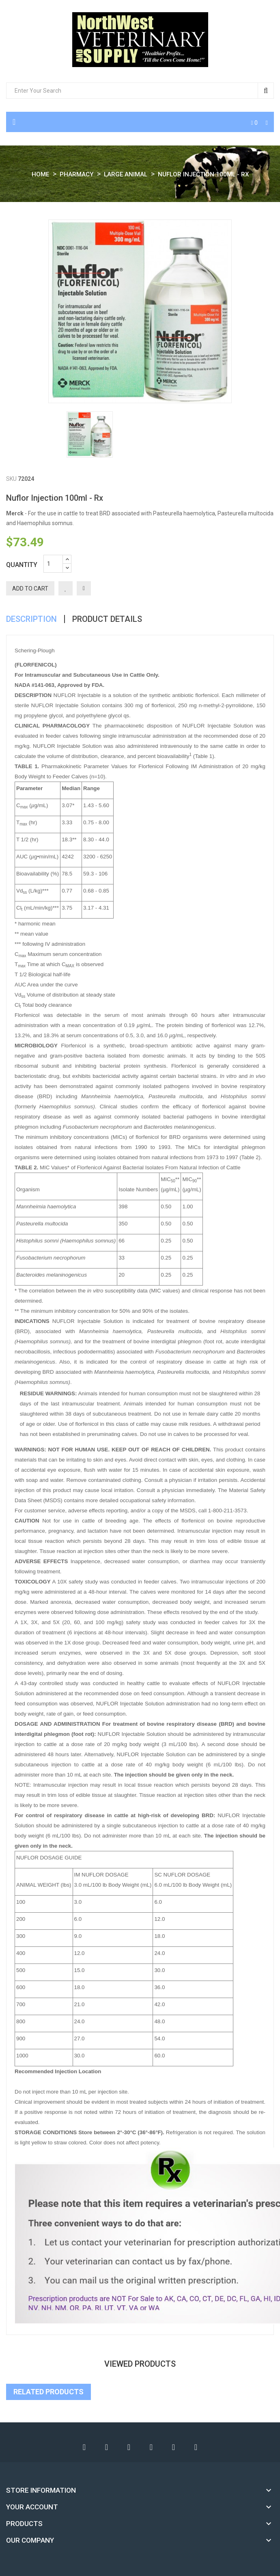 The width and height of the screenshot is (280, 2576). Describe the element at coordinates (30, 588) in the screenshot. I see `Add to cart` at that location.